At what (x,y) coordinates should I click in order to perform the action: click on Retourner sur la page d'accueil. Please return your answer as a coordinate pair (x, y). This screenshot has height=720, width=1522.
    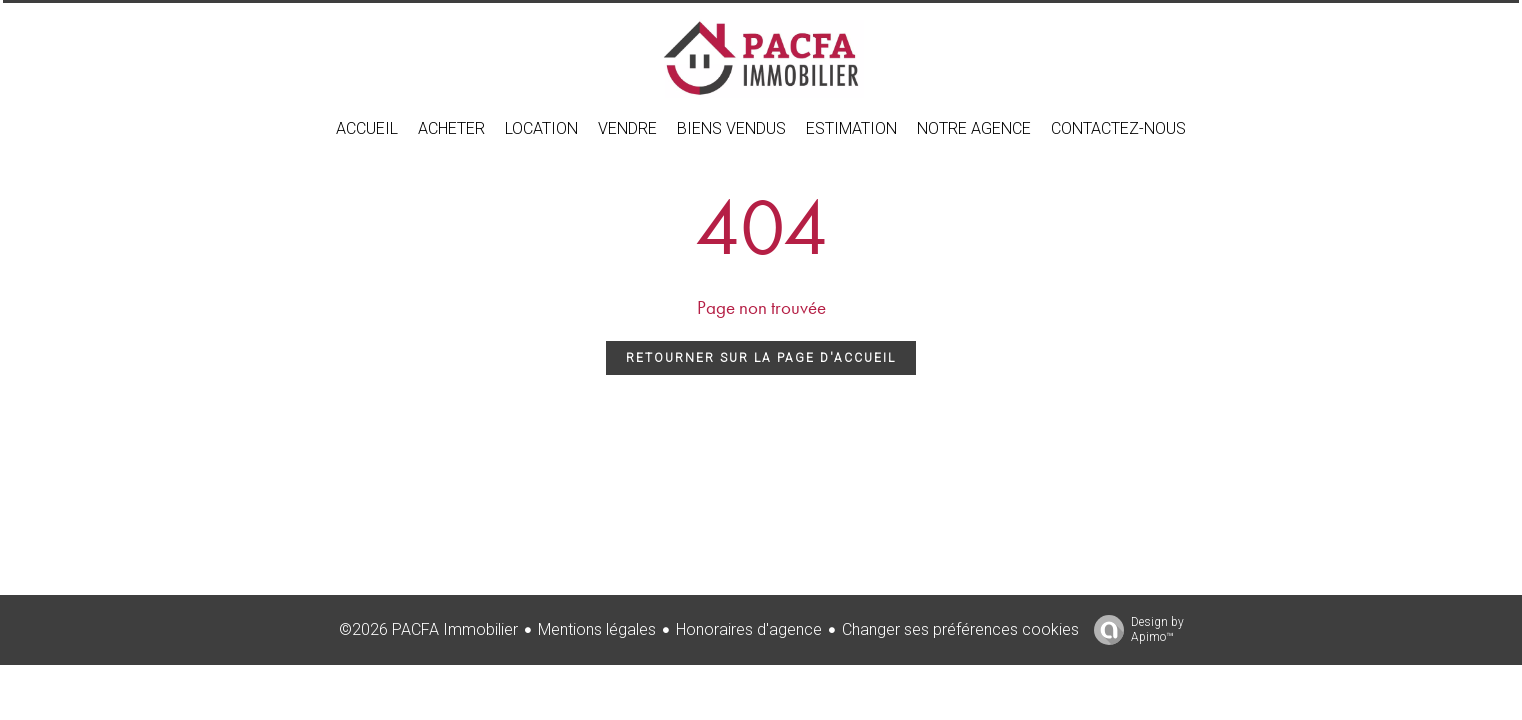
    Looking at the image, I should click on (761, 358).